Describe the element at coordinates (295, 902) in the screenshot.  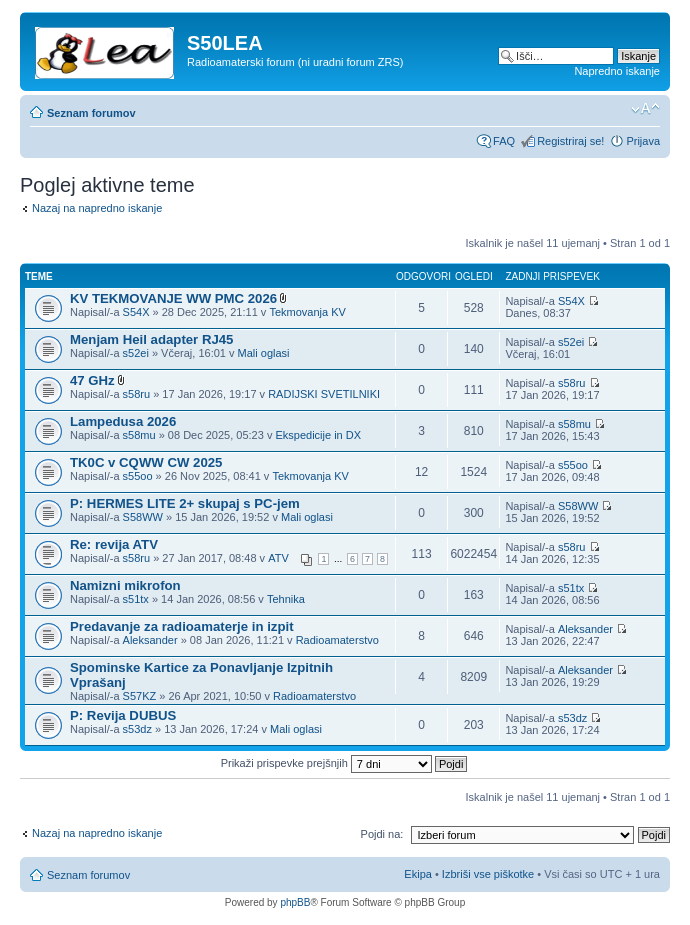
I see `phpBB` at that location.